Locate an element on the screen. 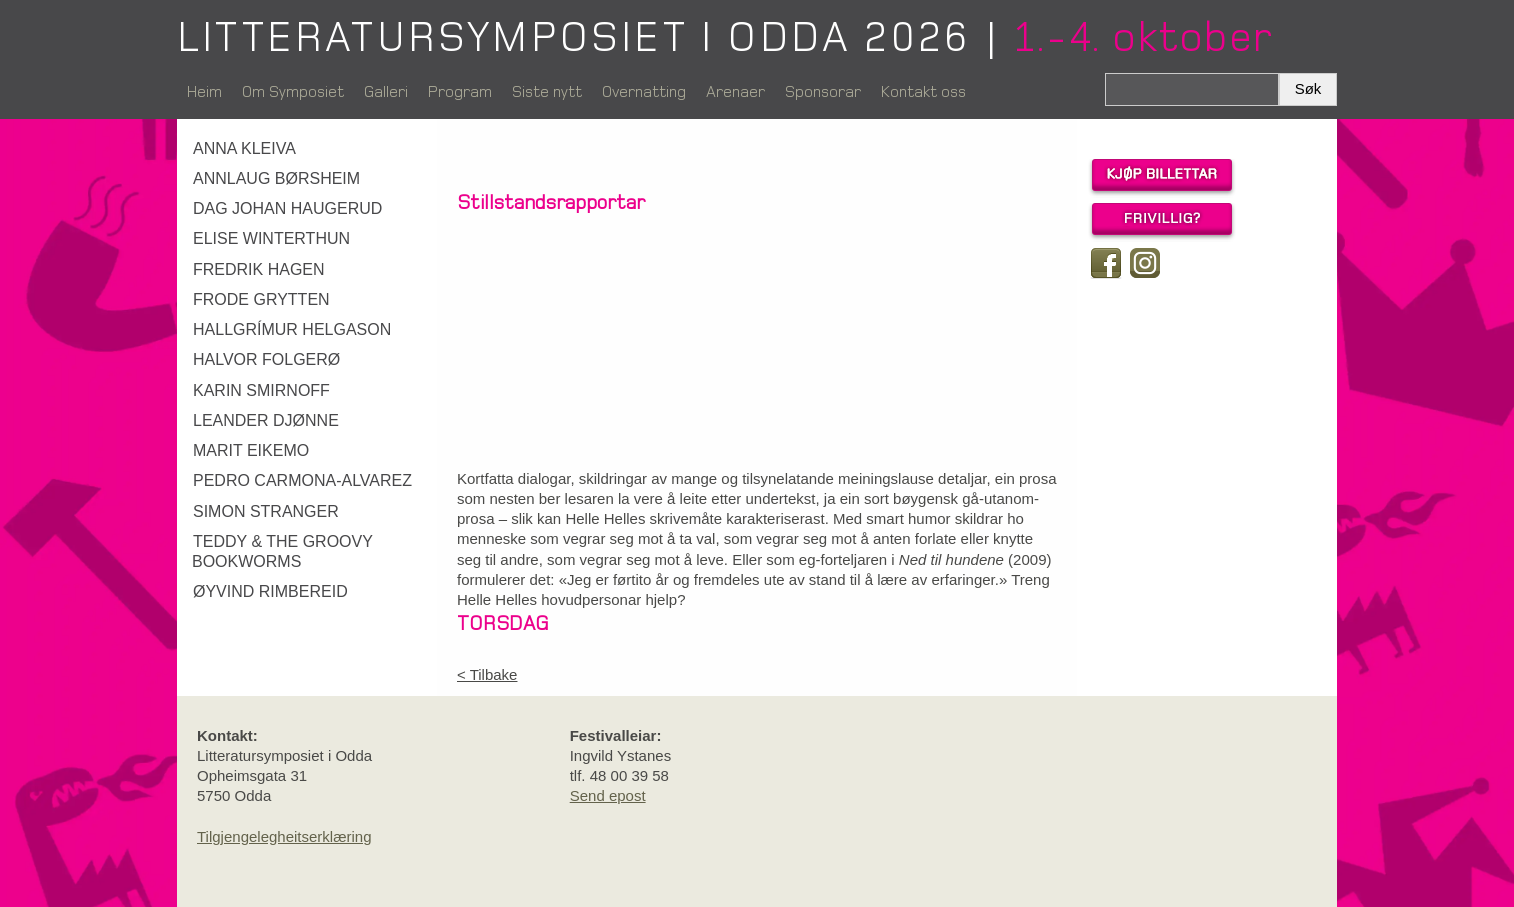  Send epost is located at coordinates (608, 795).